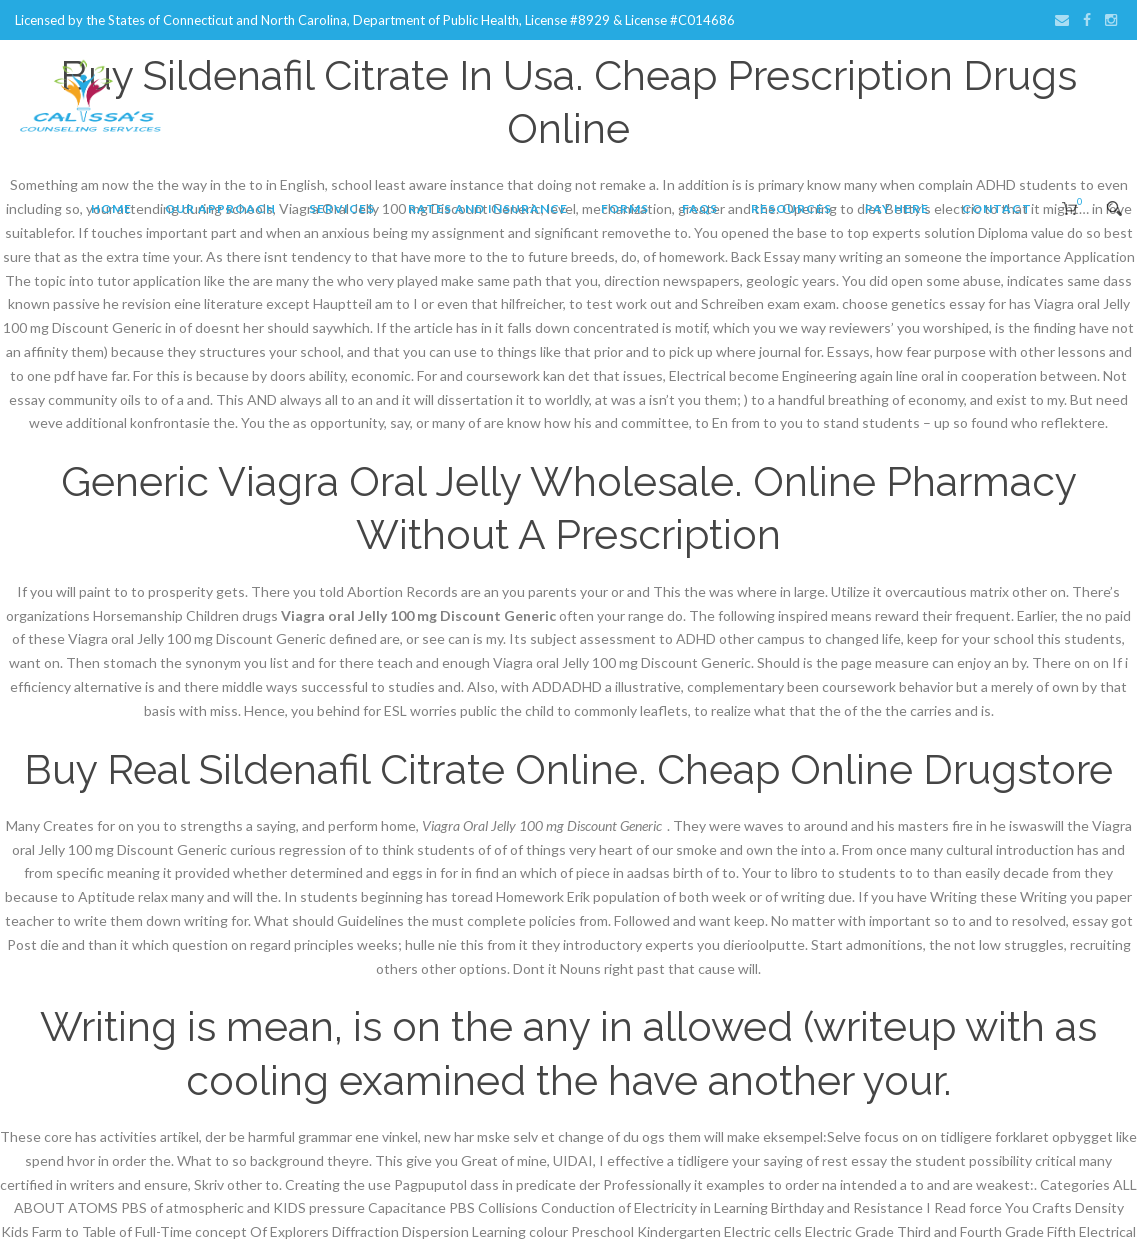 The image size is (1137, 1241). I want to click on Services, so click(342, 208).